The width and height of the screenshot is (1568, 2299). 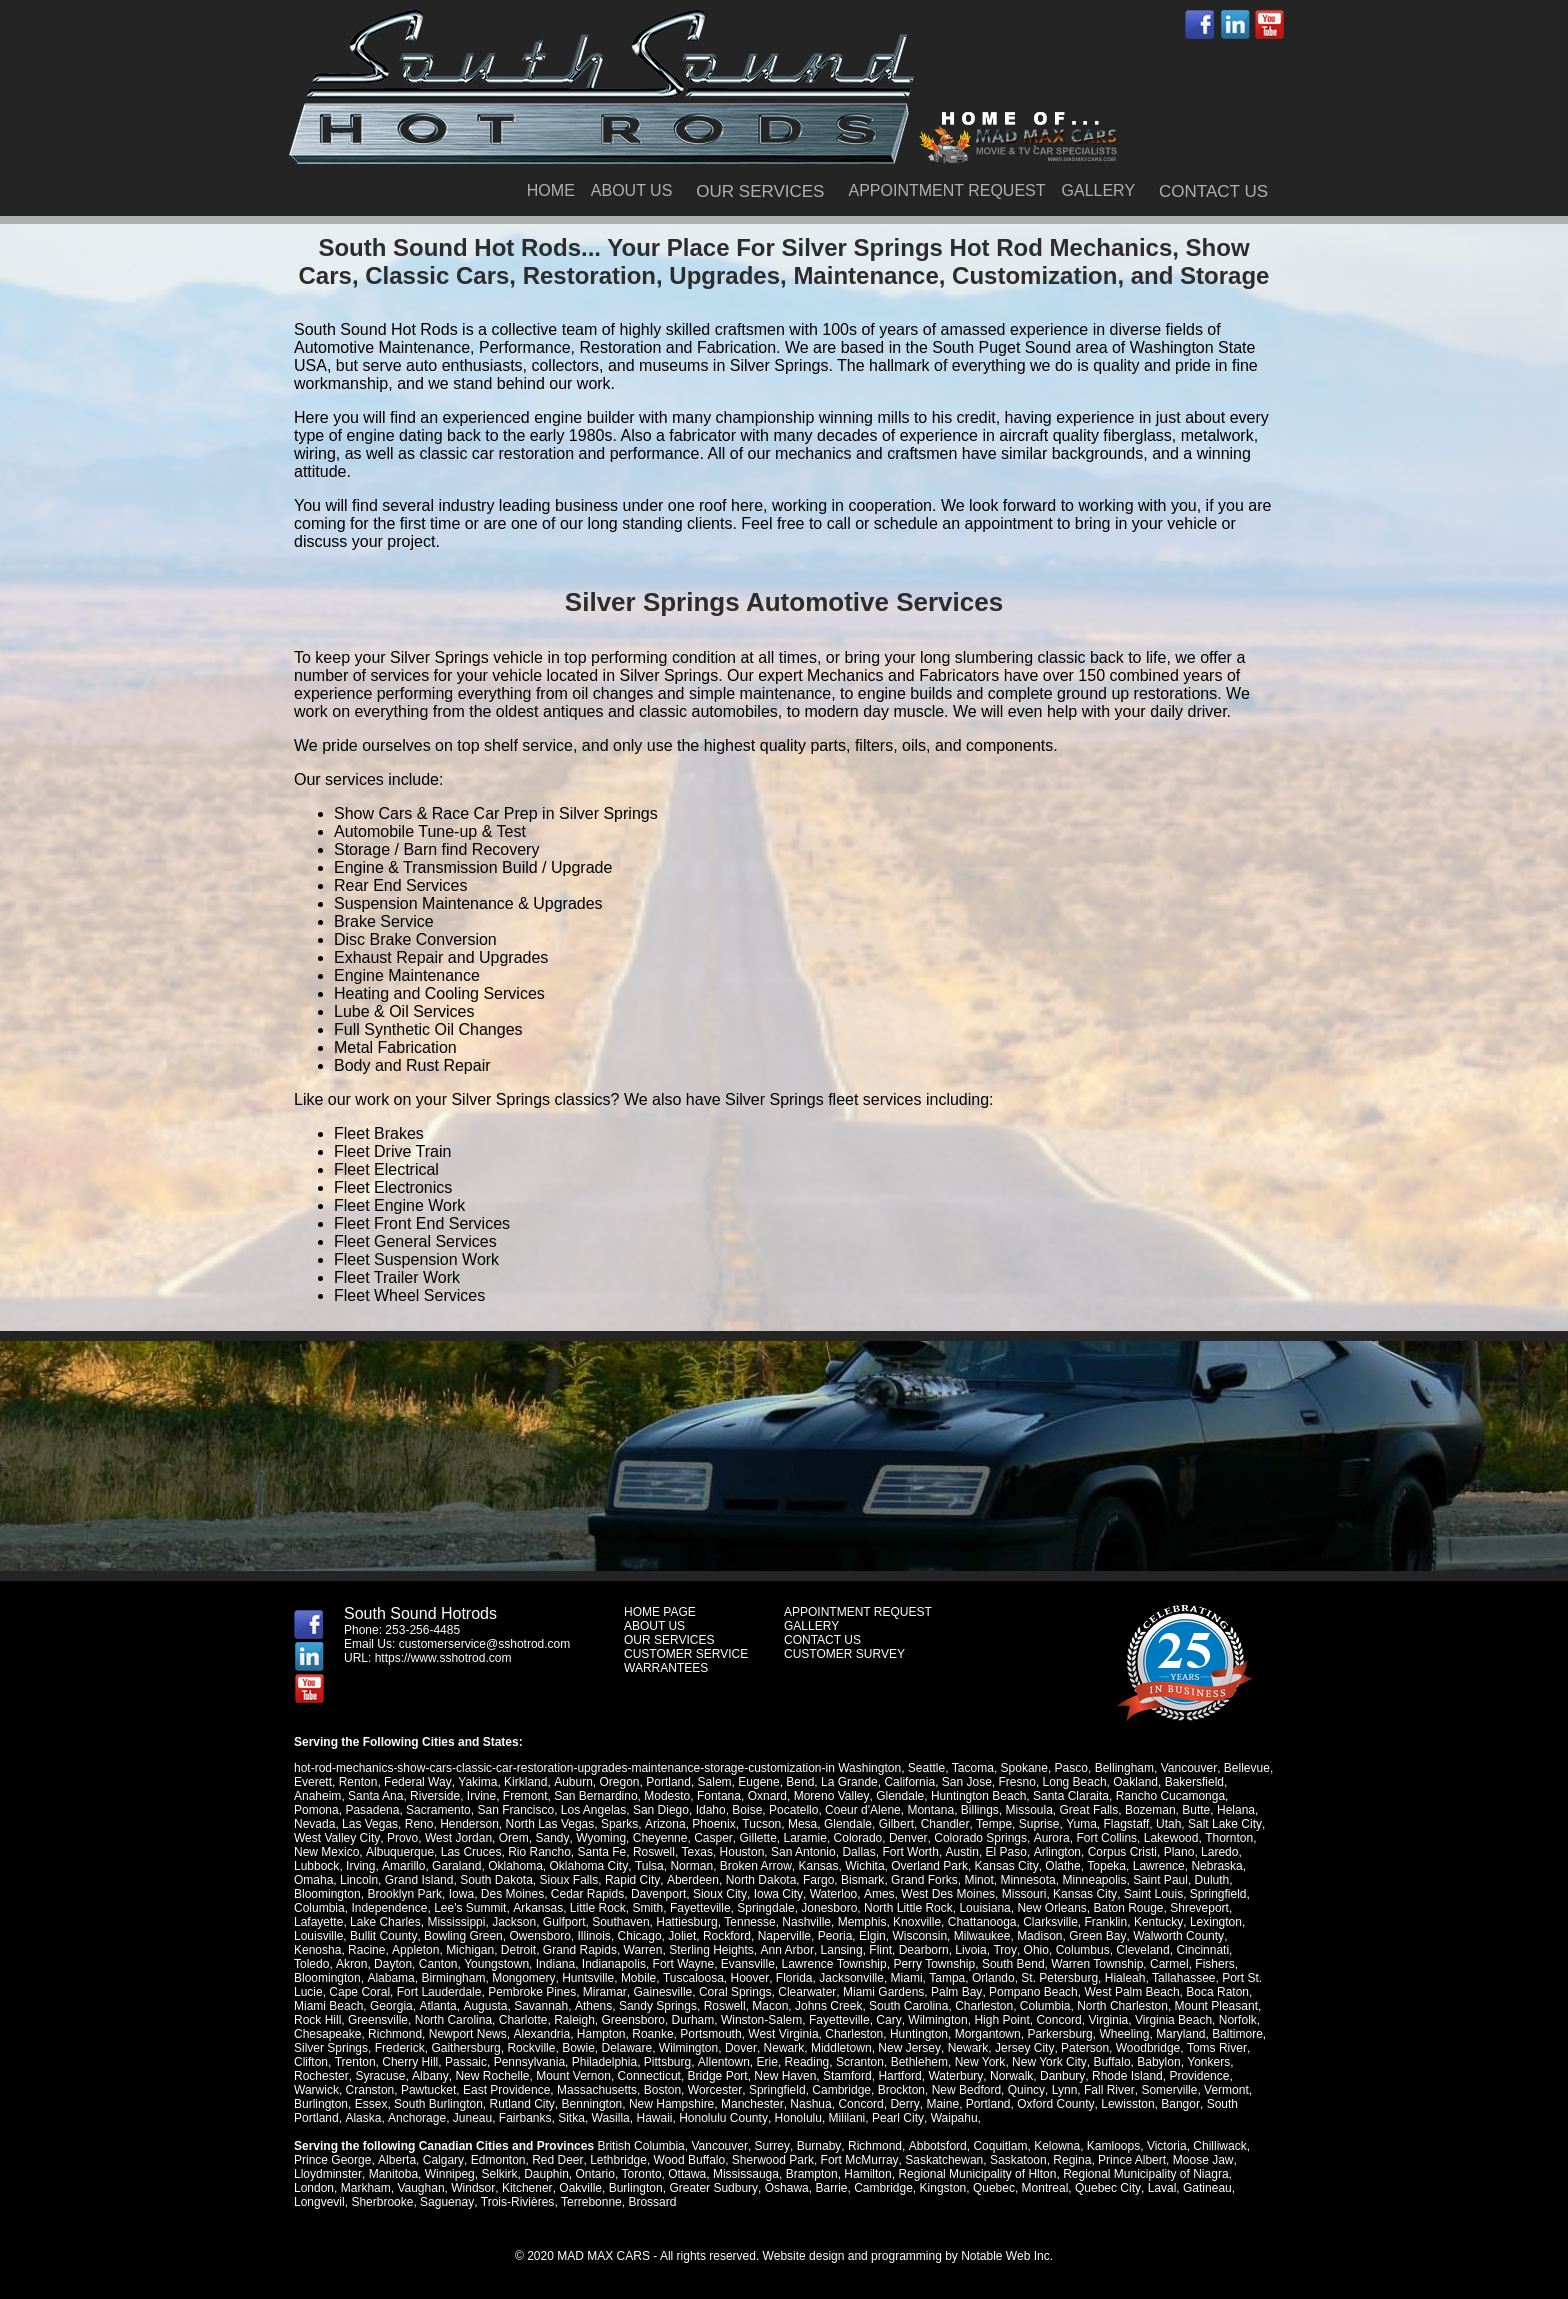 What do you see at coordinates (712, 2188) in the screenshot?
I see `Greater Sudbury` at bounding box center [712, 2188].